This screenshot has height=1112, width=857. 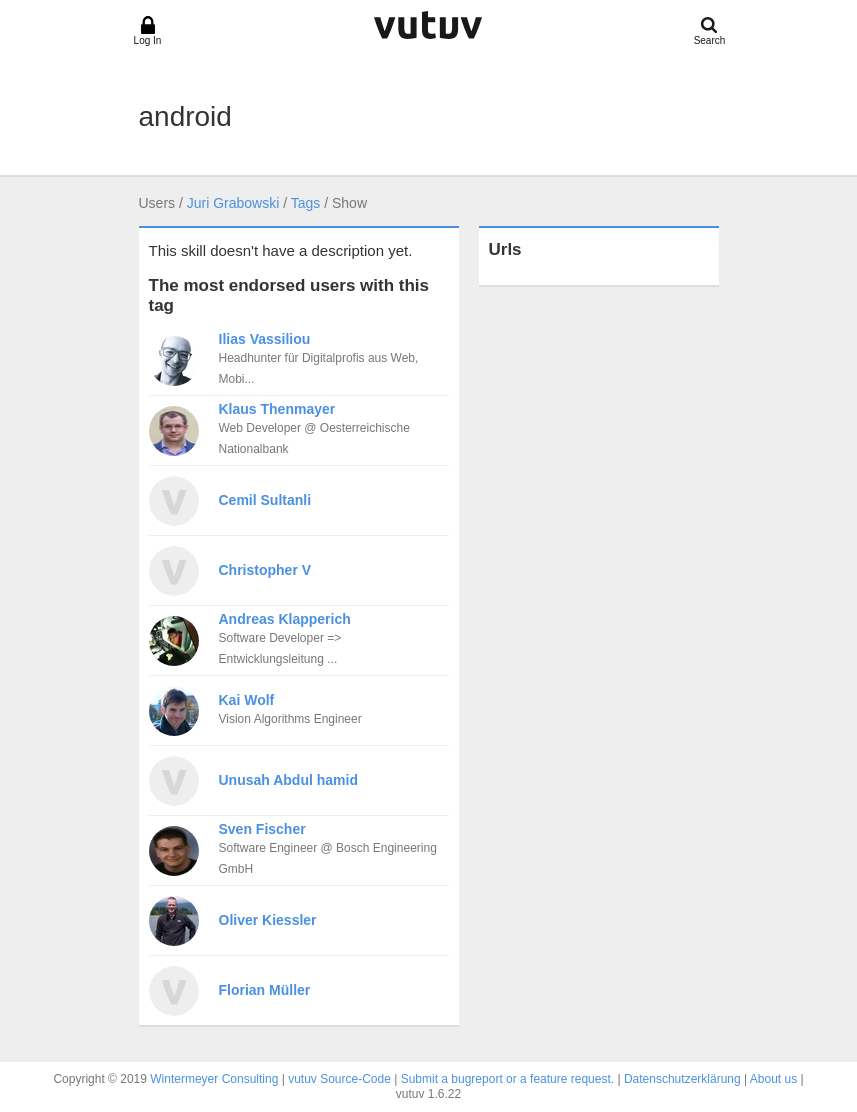 I want to click on vutuv Source-Code, so click(x=339, y=1079).